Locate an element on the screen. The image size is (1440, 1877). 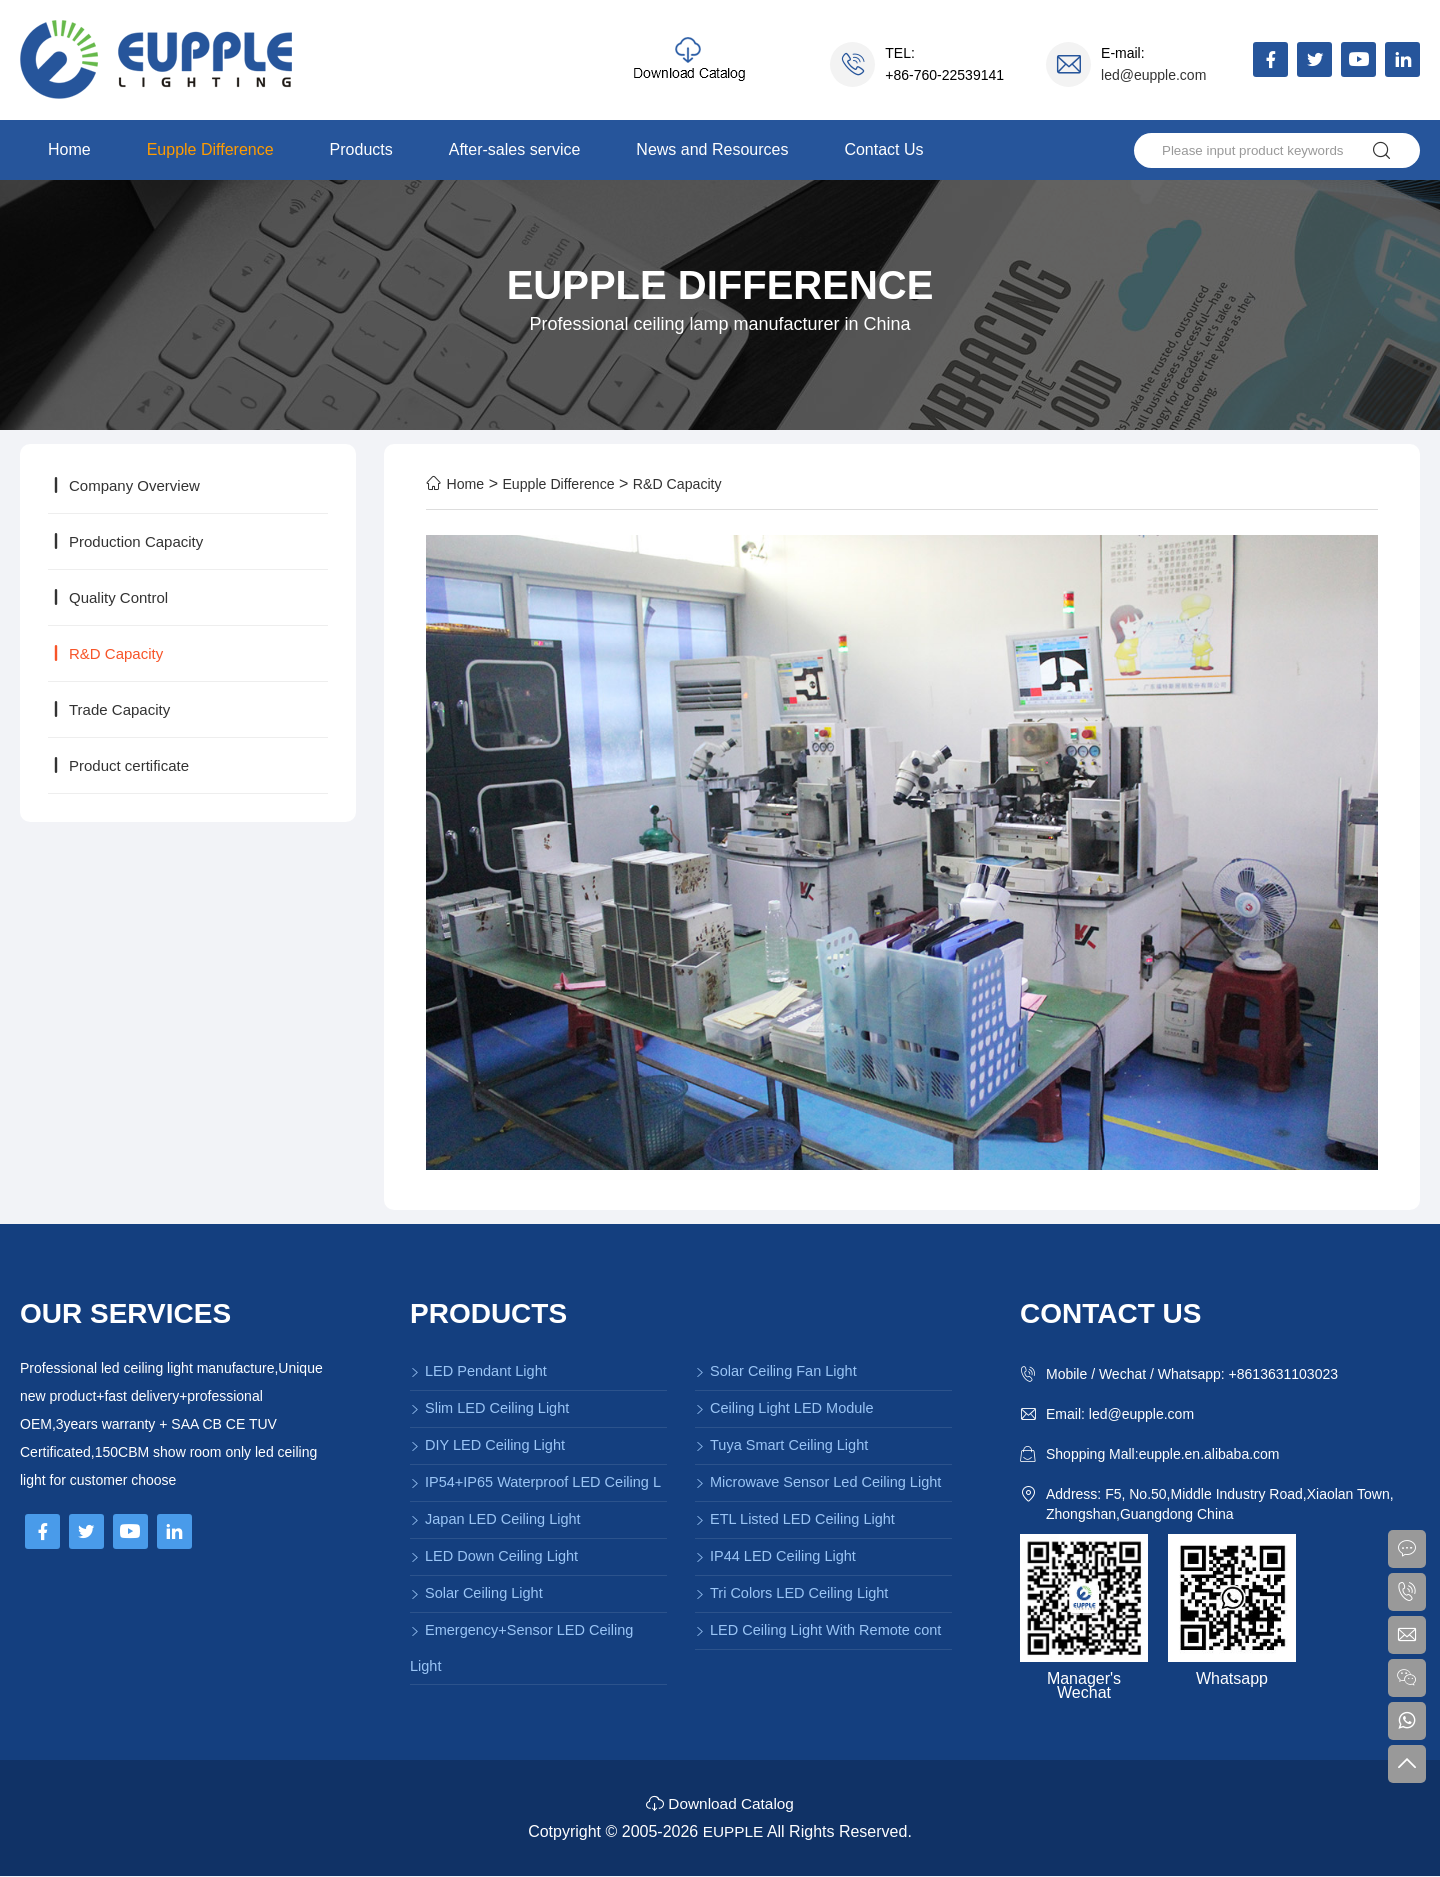
Company Overview is located at coordinates (124, 485).